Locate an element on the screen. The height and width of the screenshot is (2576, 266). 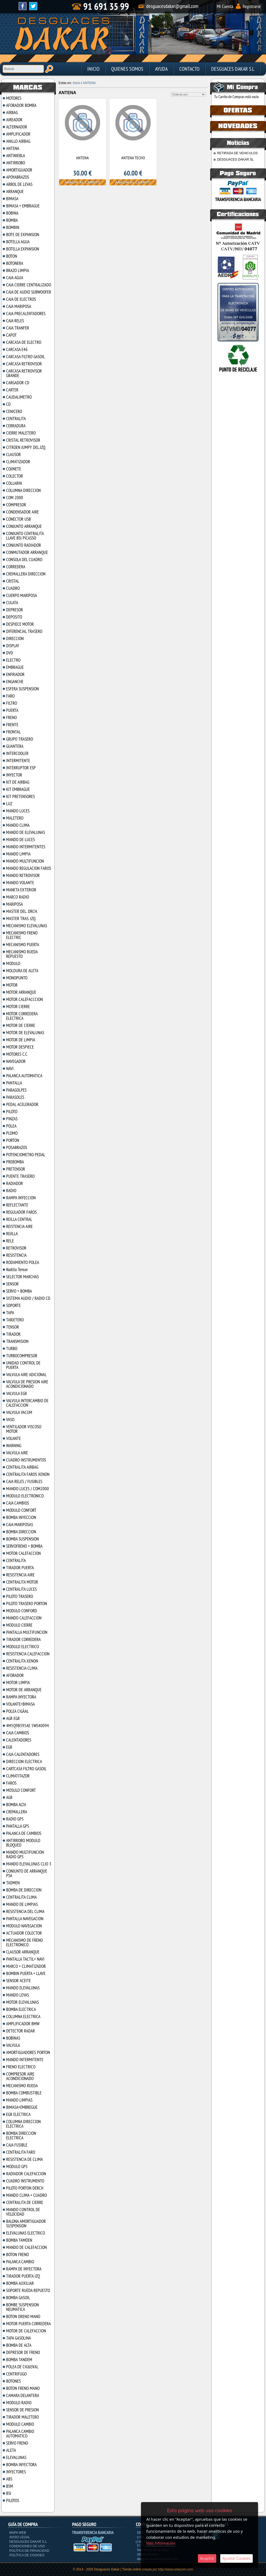
CARCASA RETROVISOR GRANDE is located at coordinates (24, 373).